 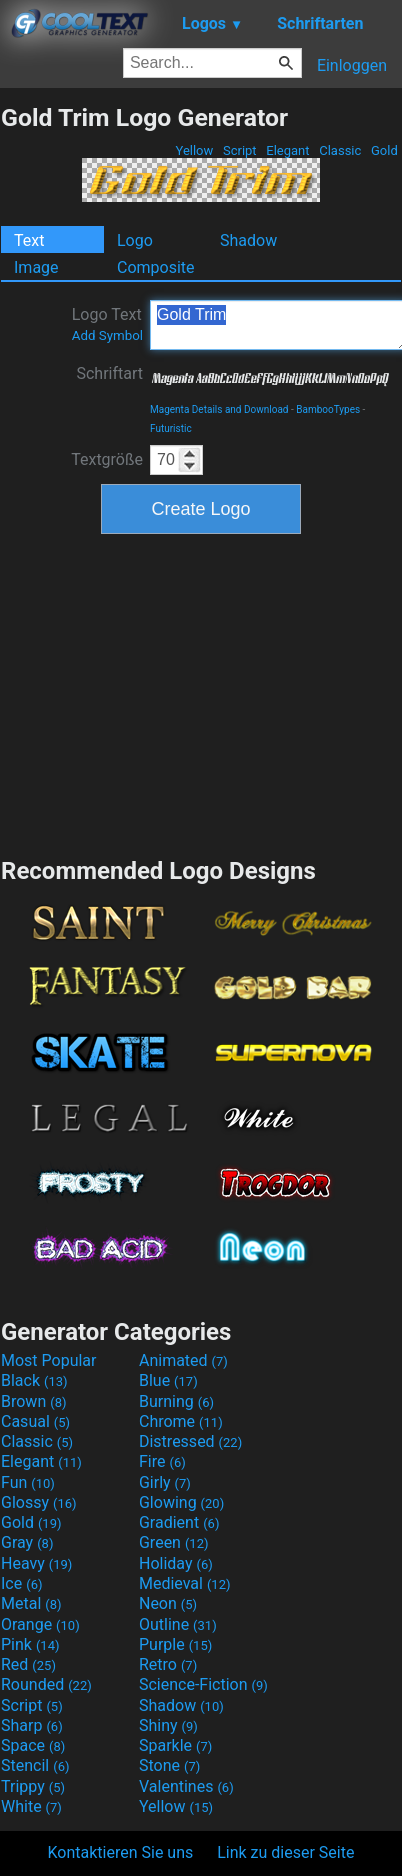 I want to click on Sparkle, so click(x=175, y=1745).